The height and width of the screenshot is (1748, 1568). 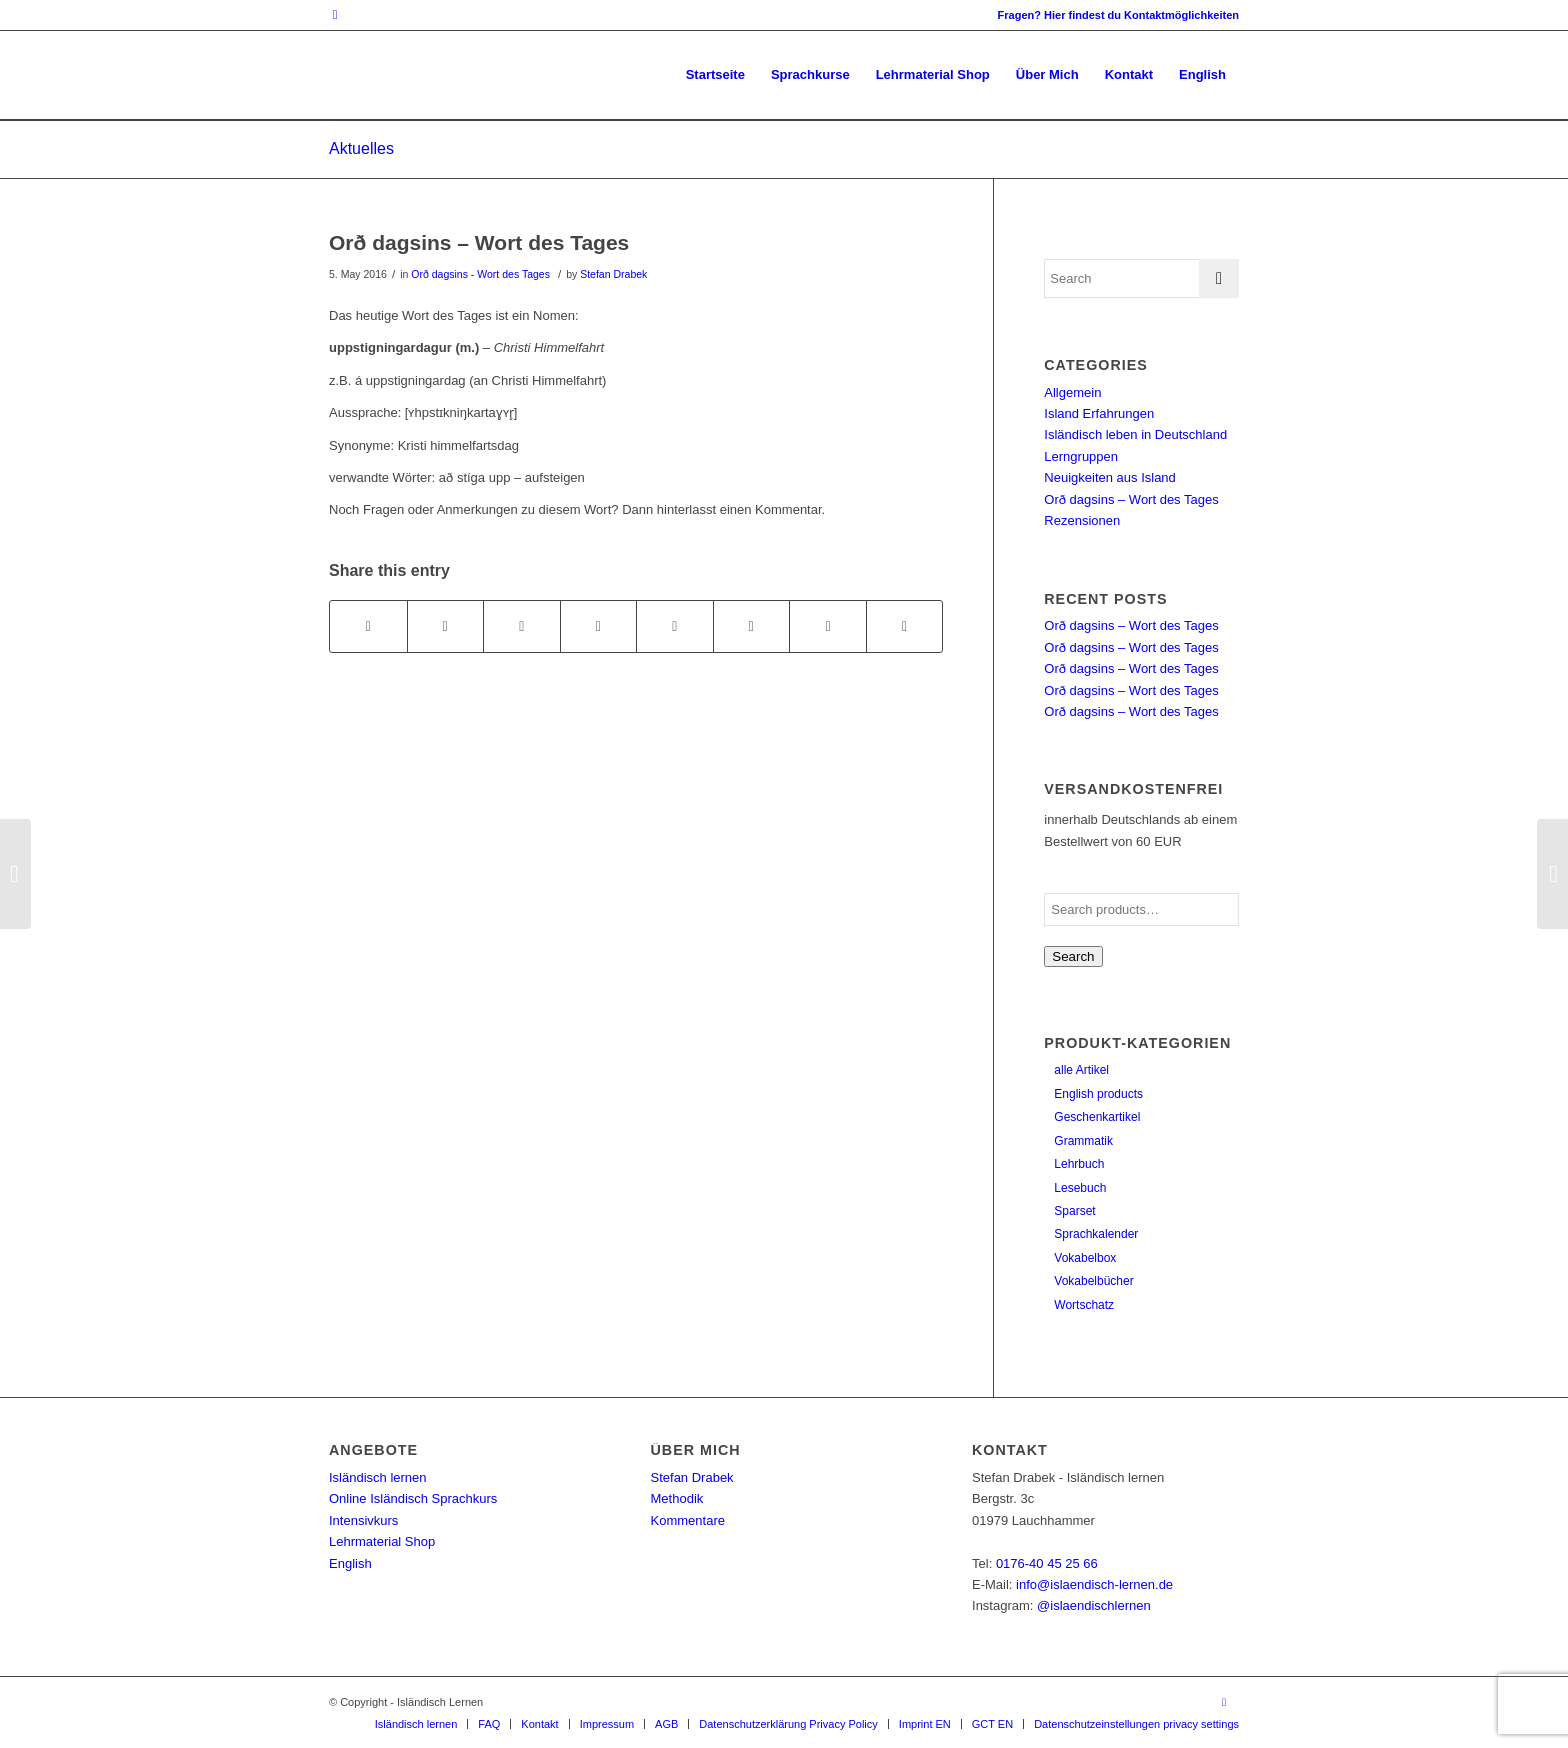 I want to click on Search, so click(x=1073, y=956).